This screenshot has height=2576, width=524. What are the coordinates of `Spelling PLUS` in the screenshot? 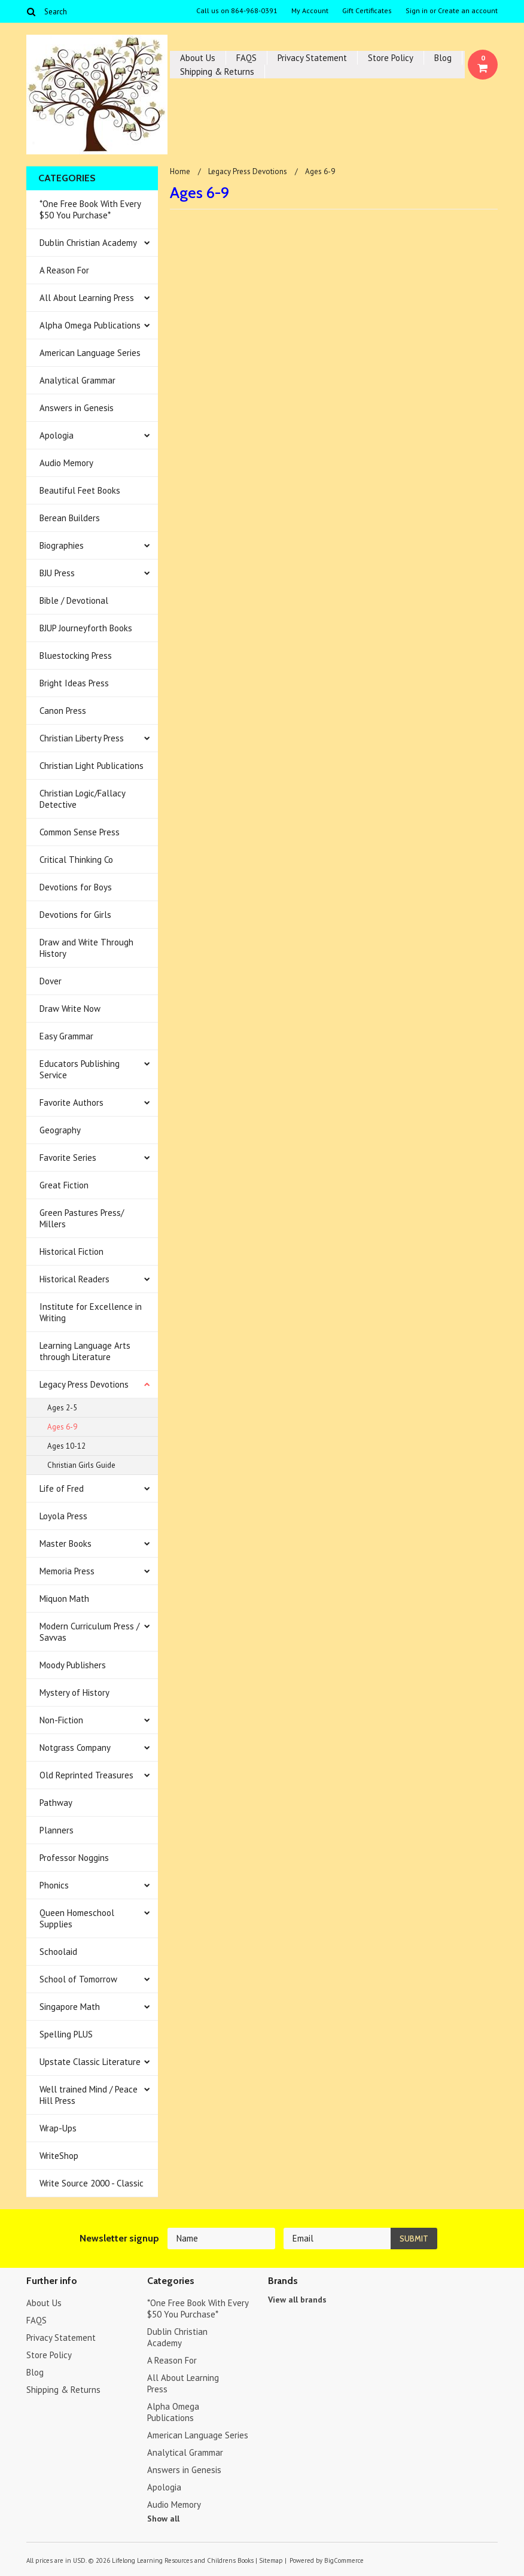 It's located at (66, 2034).